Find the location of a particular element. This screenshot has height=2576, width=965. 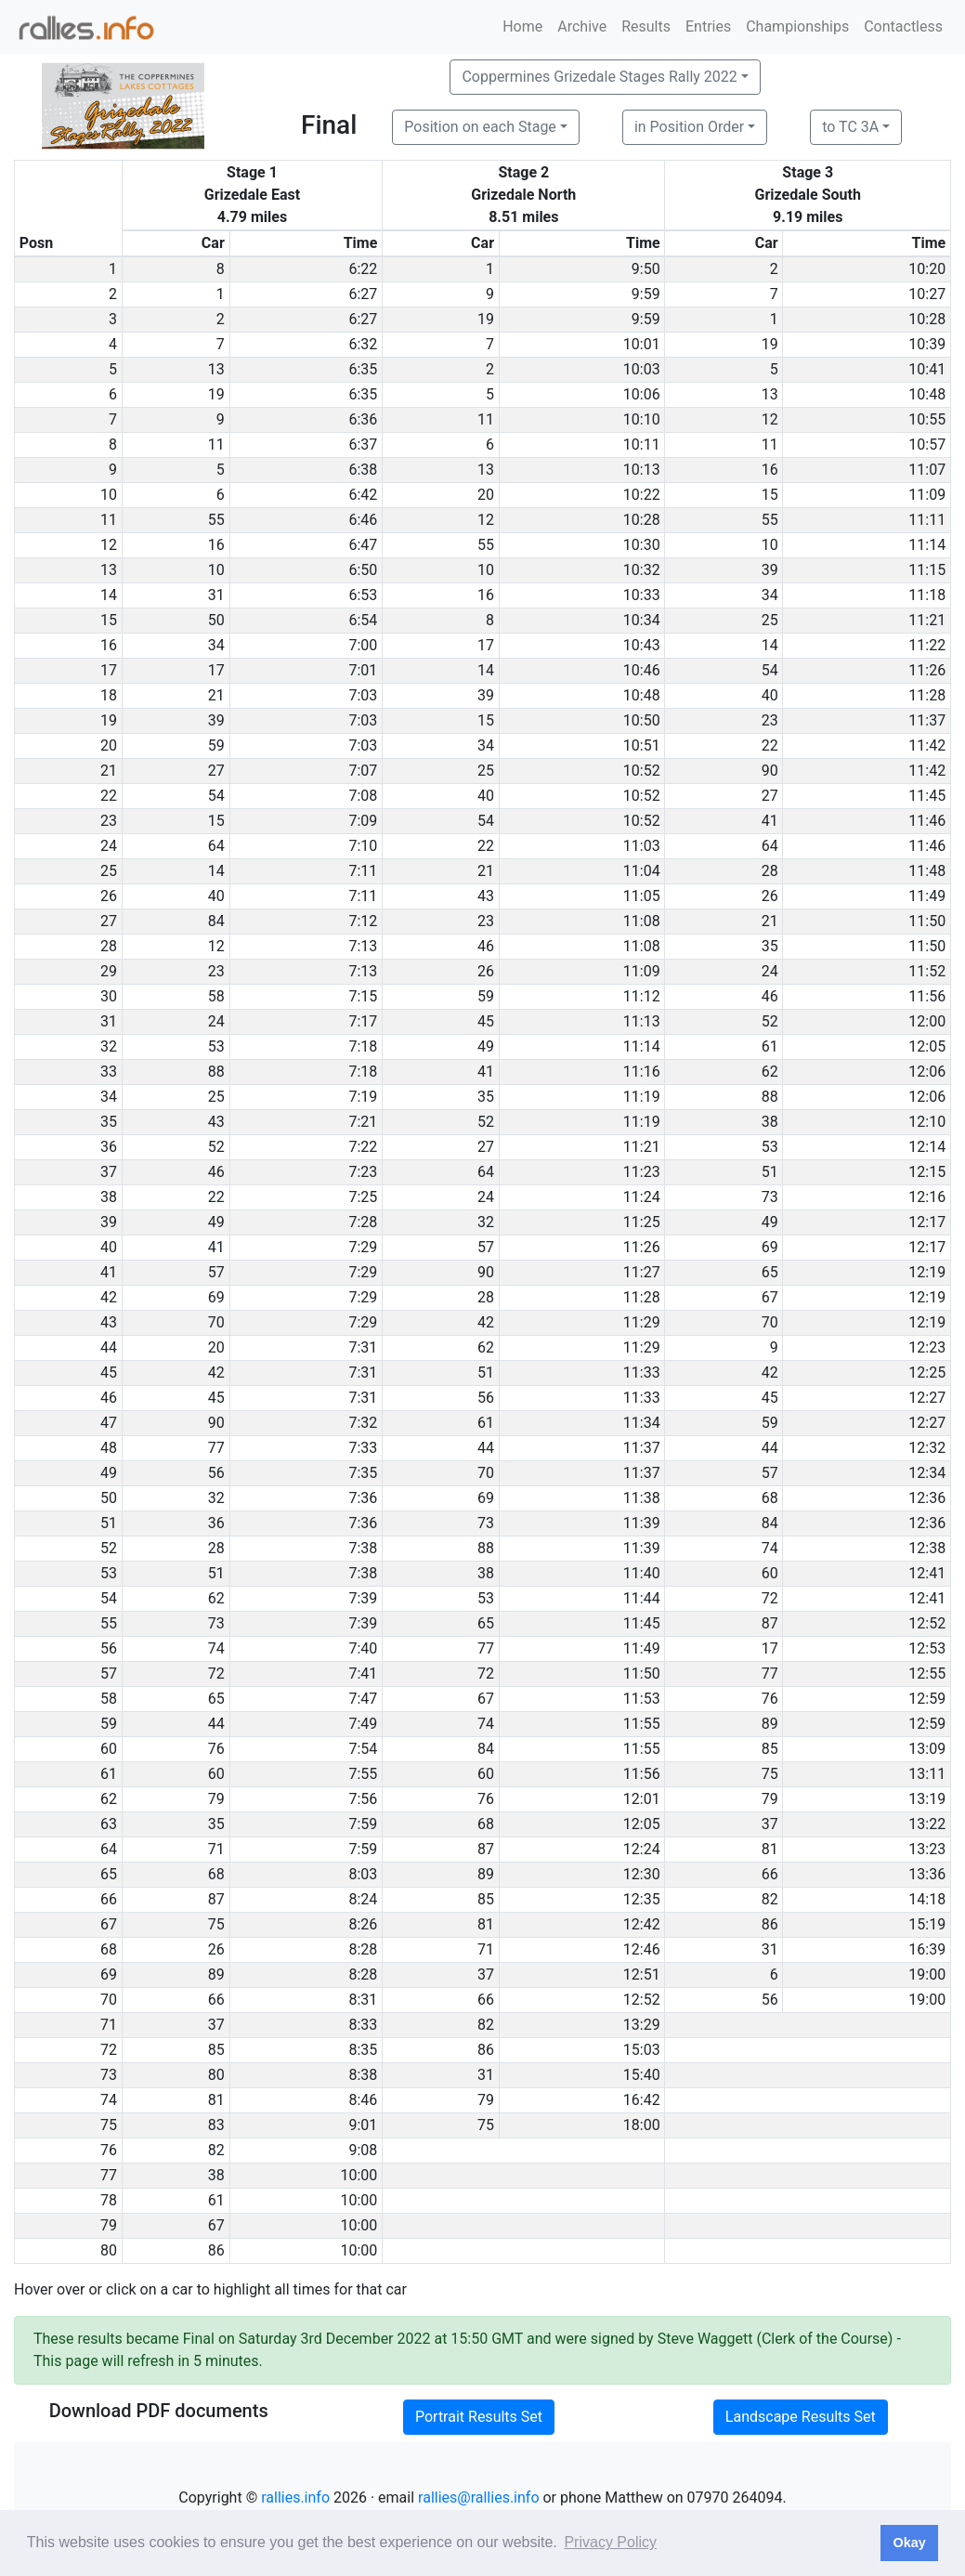

11:25 is located at coordinates (641, 1222).